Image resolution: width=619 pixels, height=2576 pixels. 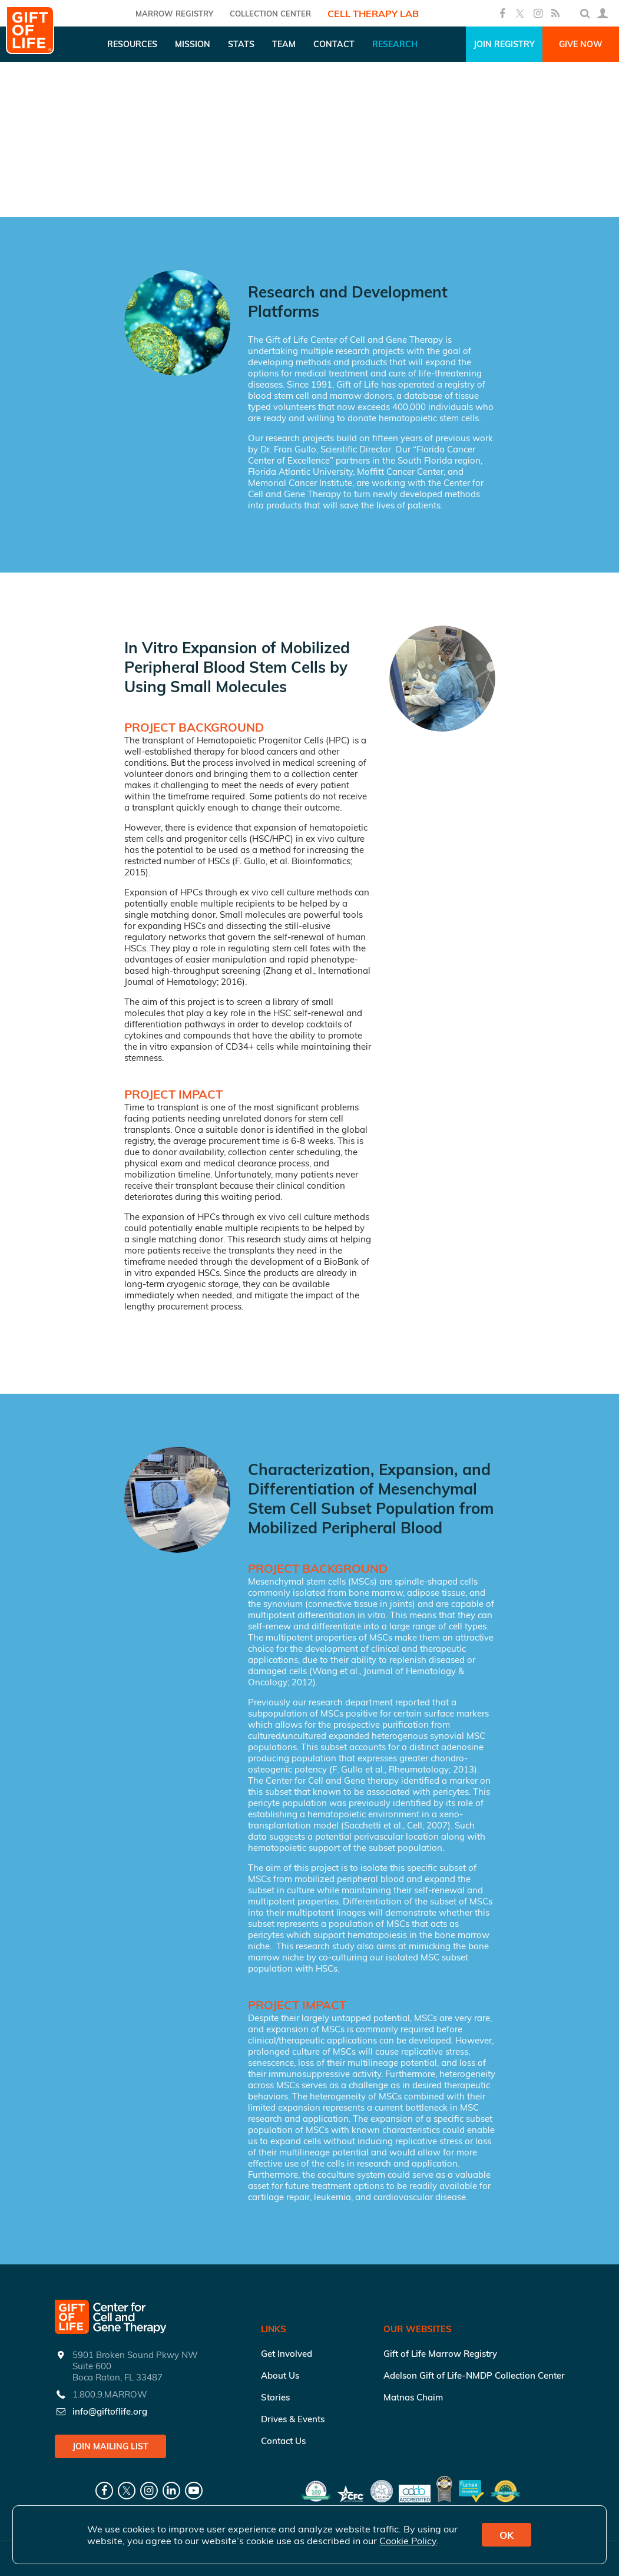 I want to click on Contact Us, so click(x=283, y=2440).